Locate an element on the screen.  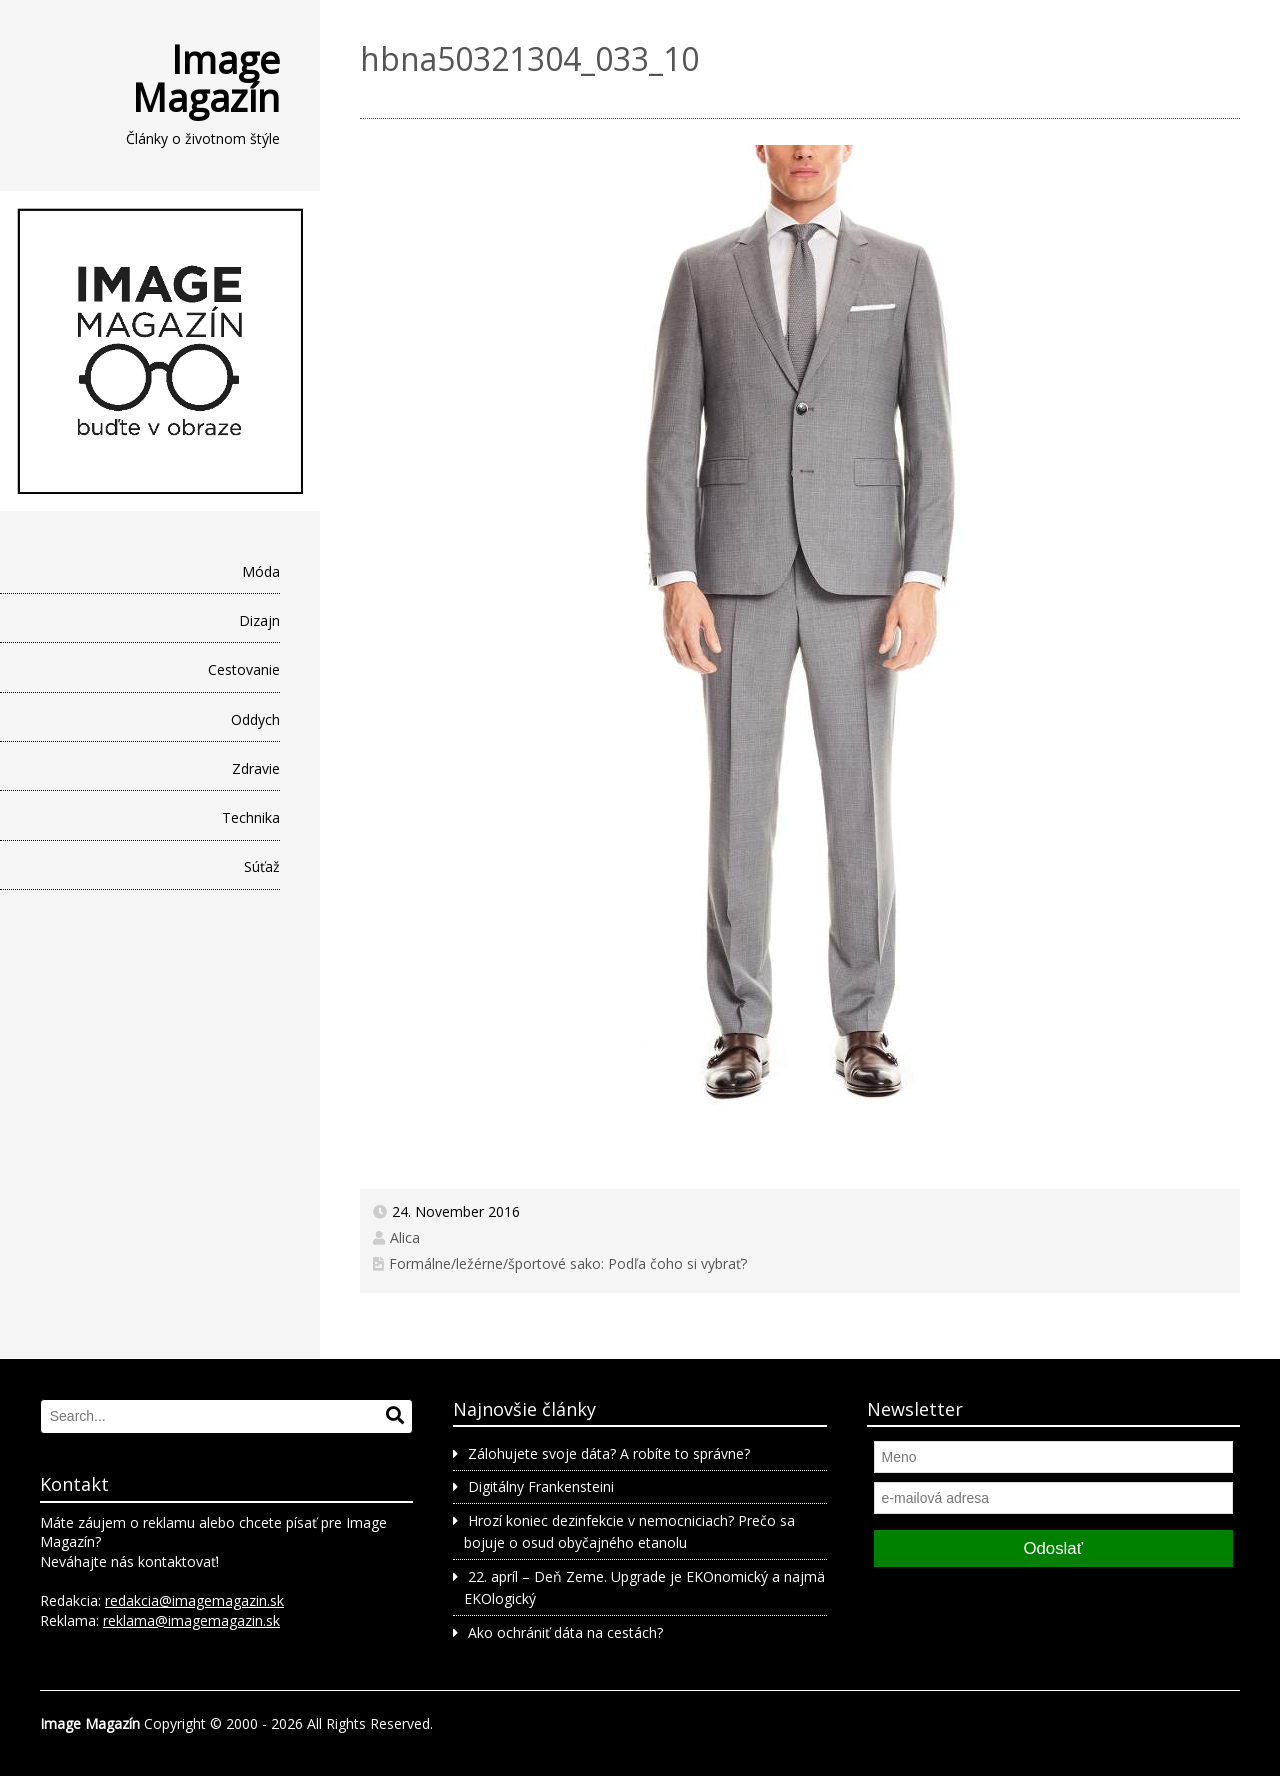
reklama@imagemagazin.sk is located at coordinates (191, 1620).